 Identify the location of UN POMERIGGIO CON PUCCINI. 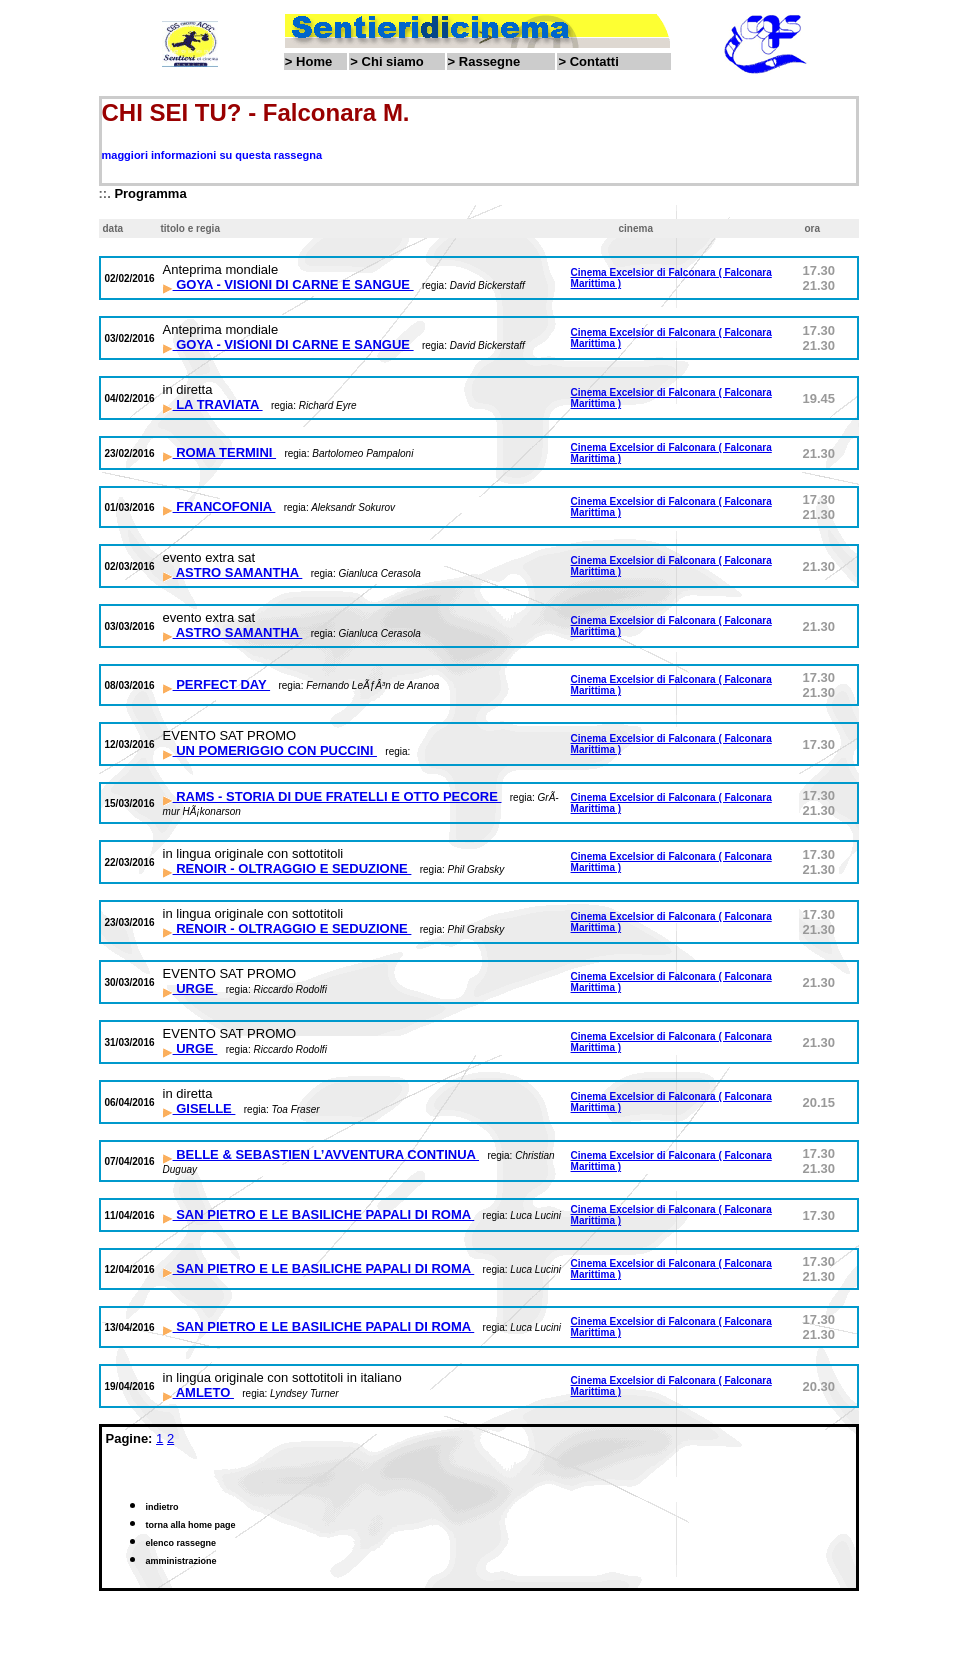
(270, 750).